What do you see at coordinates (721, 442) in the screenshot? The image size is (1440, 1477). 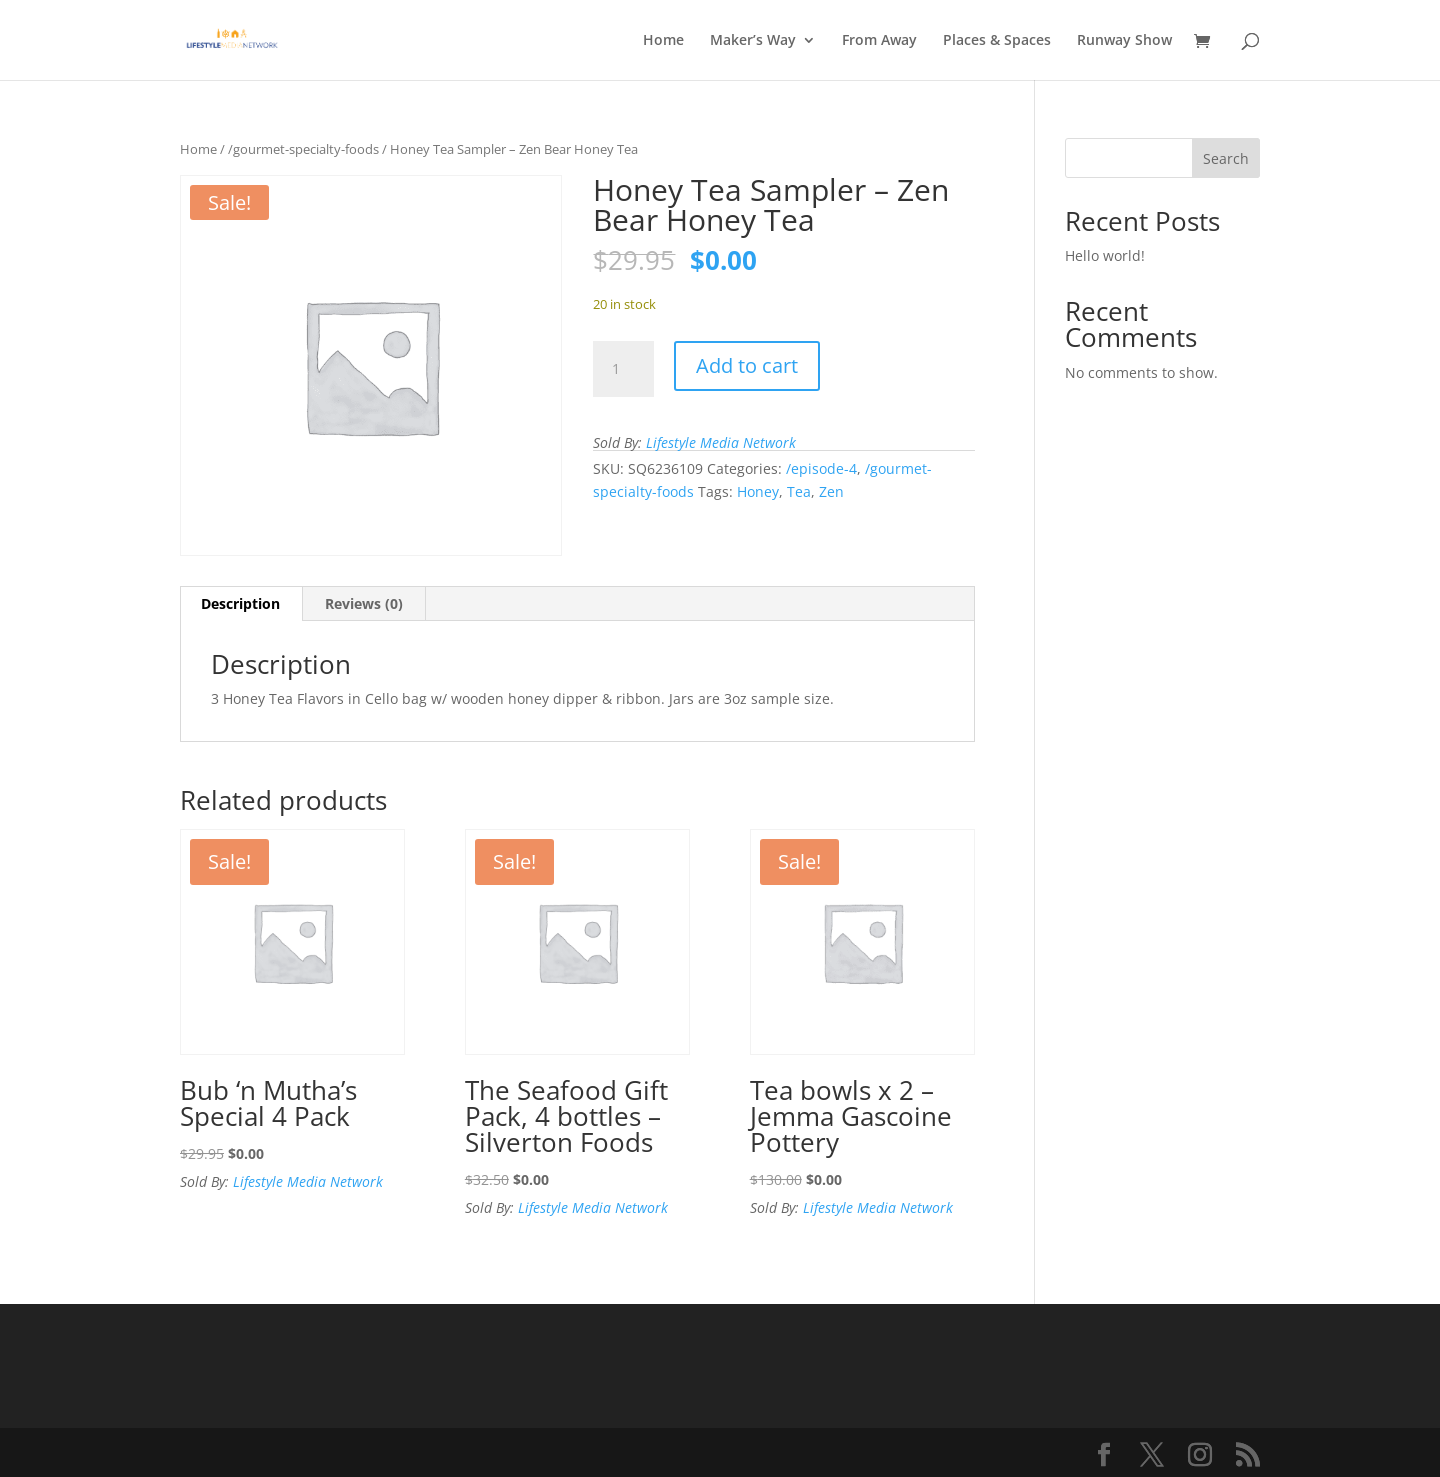 I see `Lifestyle Media Network` at bounding box center [721, 442].